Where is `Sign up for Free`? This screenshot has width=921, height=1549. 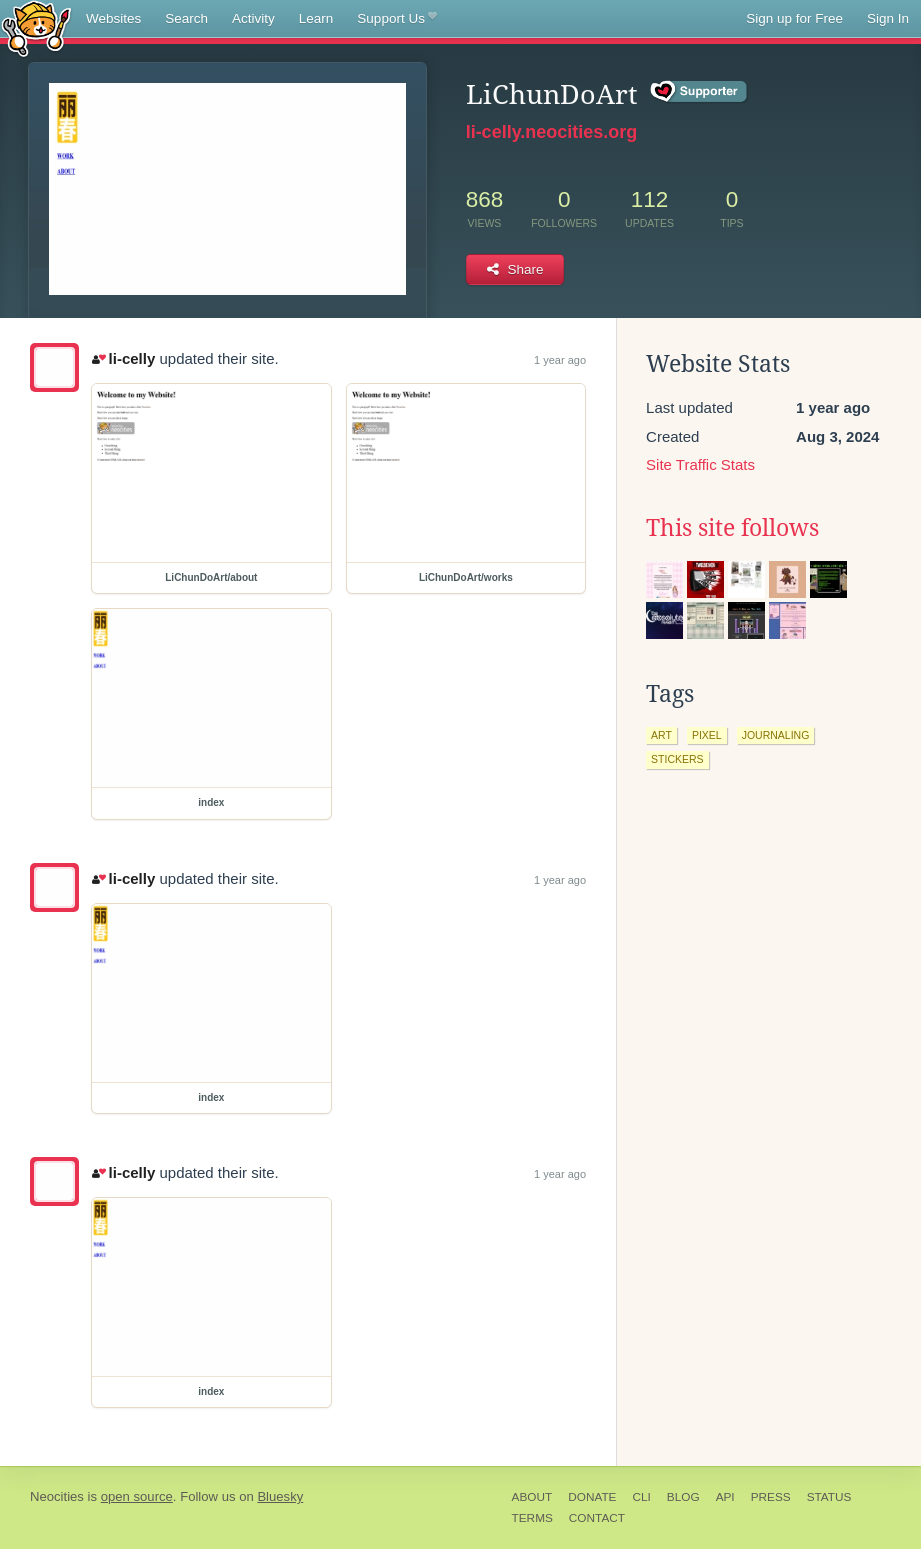 Sign up for Free is located at coordinates (794, 18).